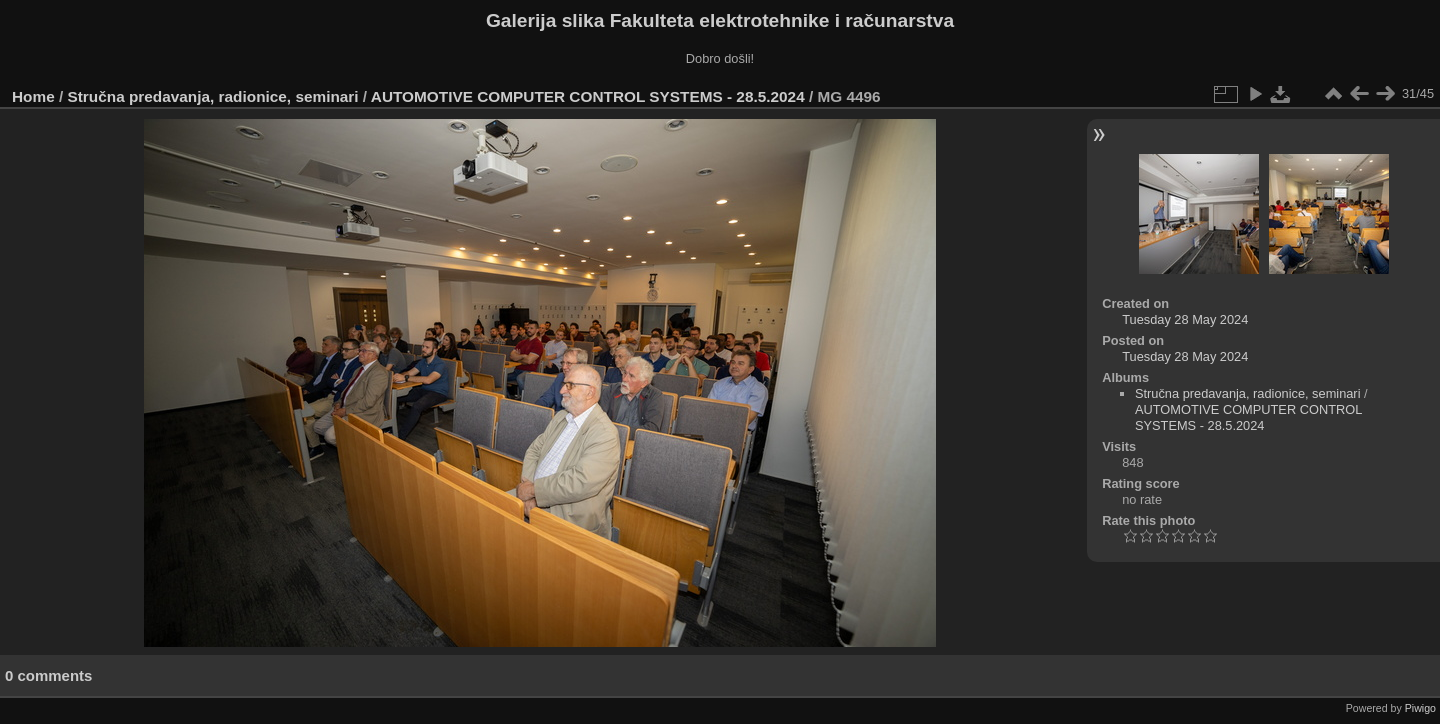  Describe the element at coordinates (213, 96) in the screenshot. I see `Stručna predavanja, radionice, seminari` at that location.